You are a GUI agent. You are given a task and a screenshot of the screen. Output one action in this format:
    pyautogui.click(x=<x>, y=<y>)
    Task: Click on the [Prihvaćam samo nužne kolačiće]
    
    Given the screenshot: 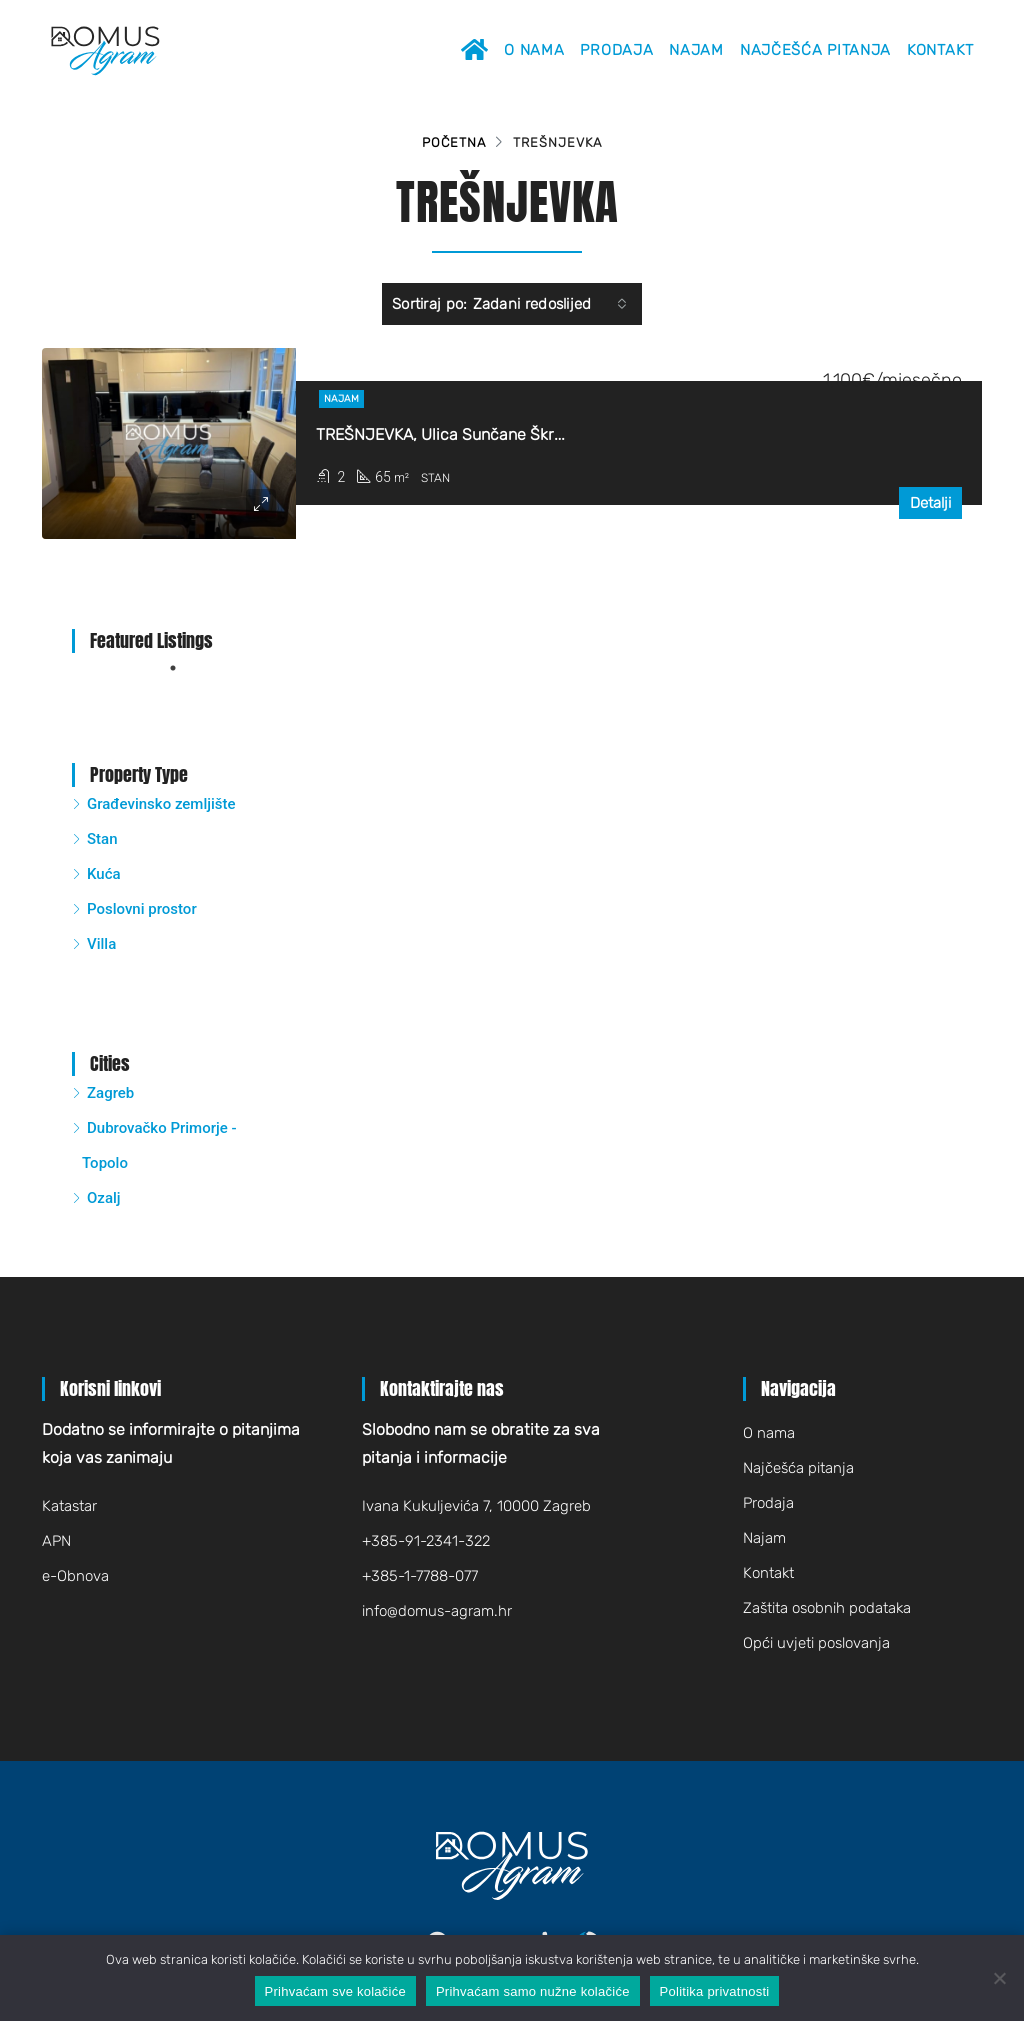 What is the action you would take?
    pyautogui.click(x=999, y=1978)
    